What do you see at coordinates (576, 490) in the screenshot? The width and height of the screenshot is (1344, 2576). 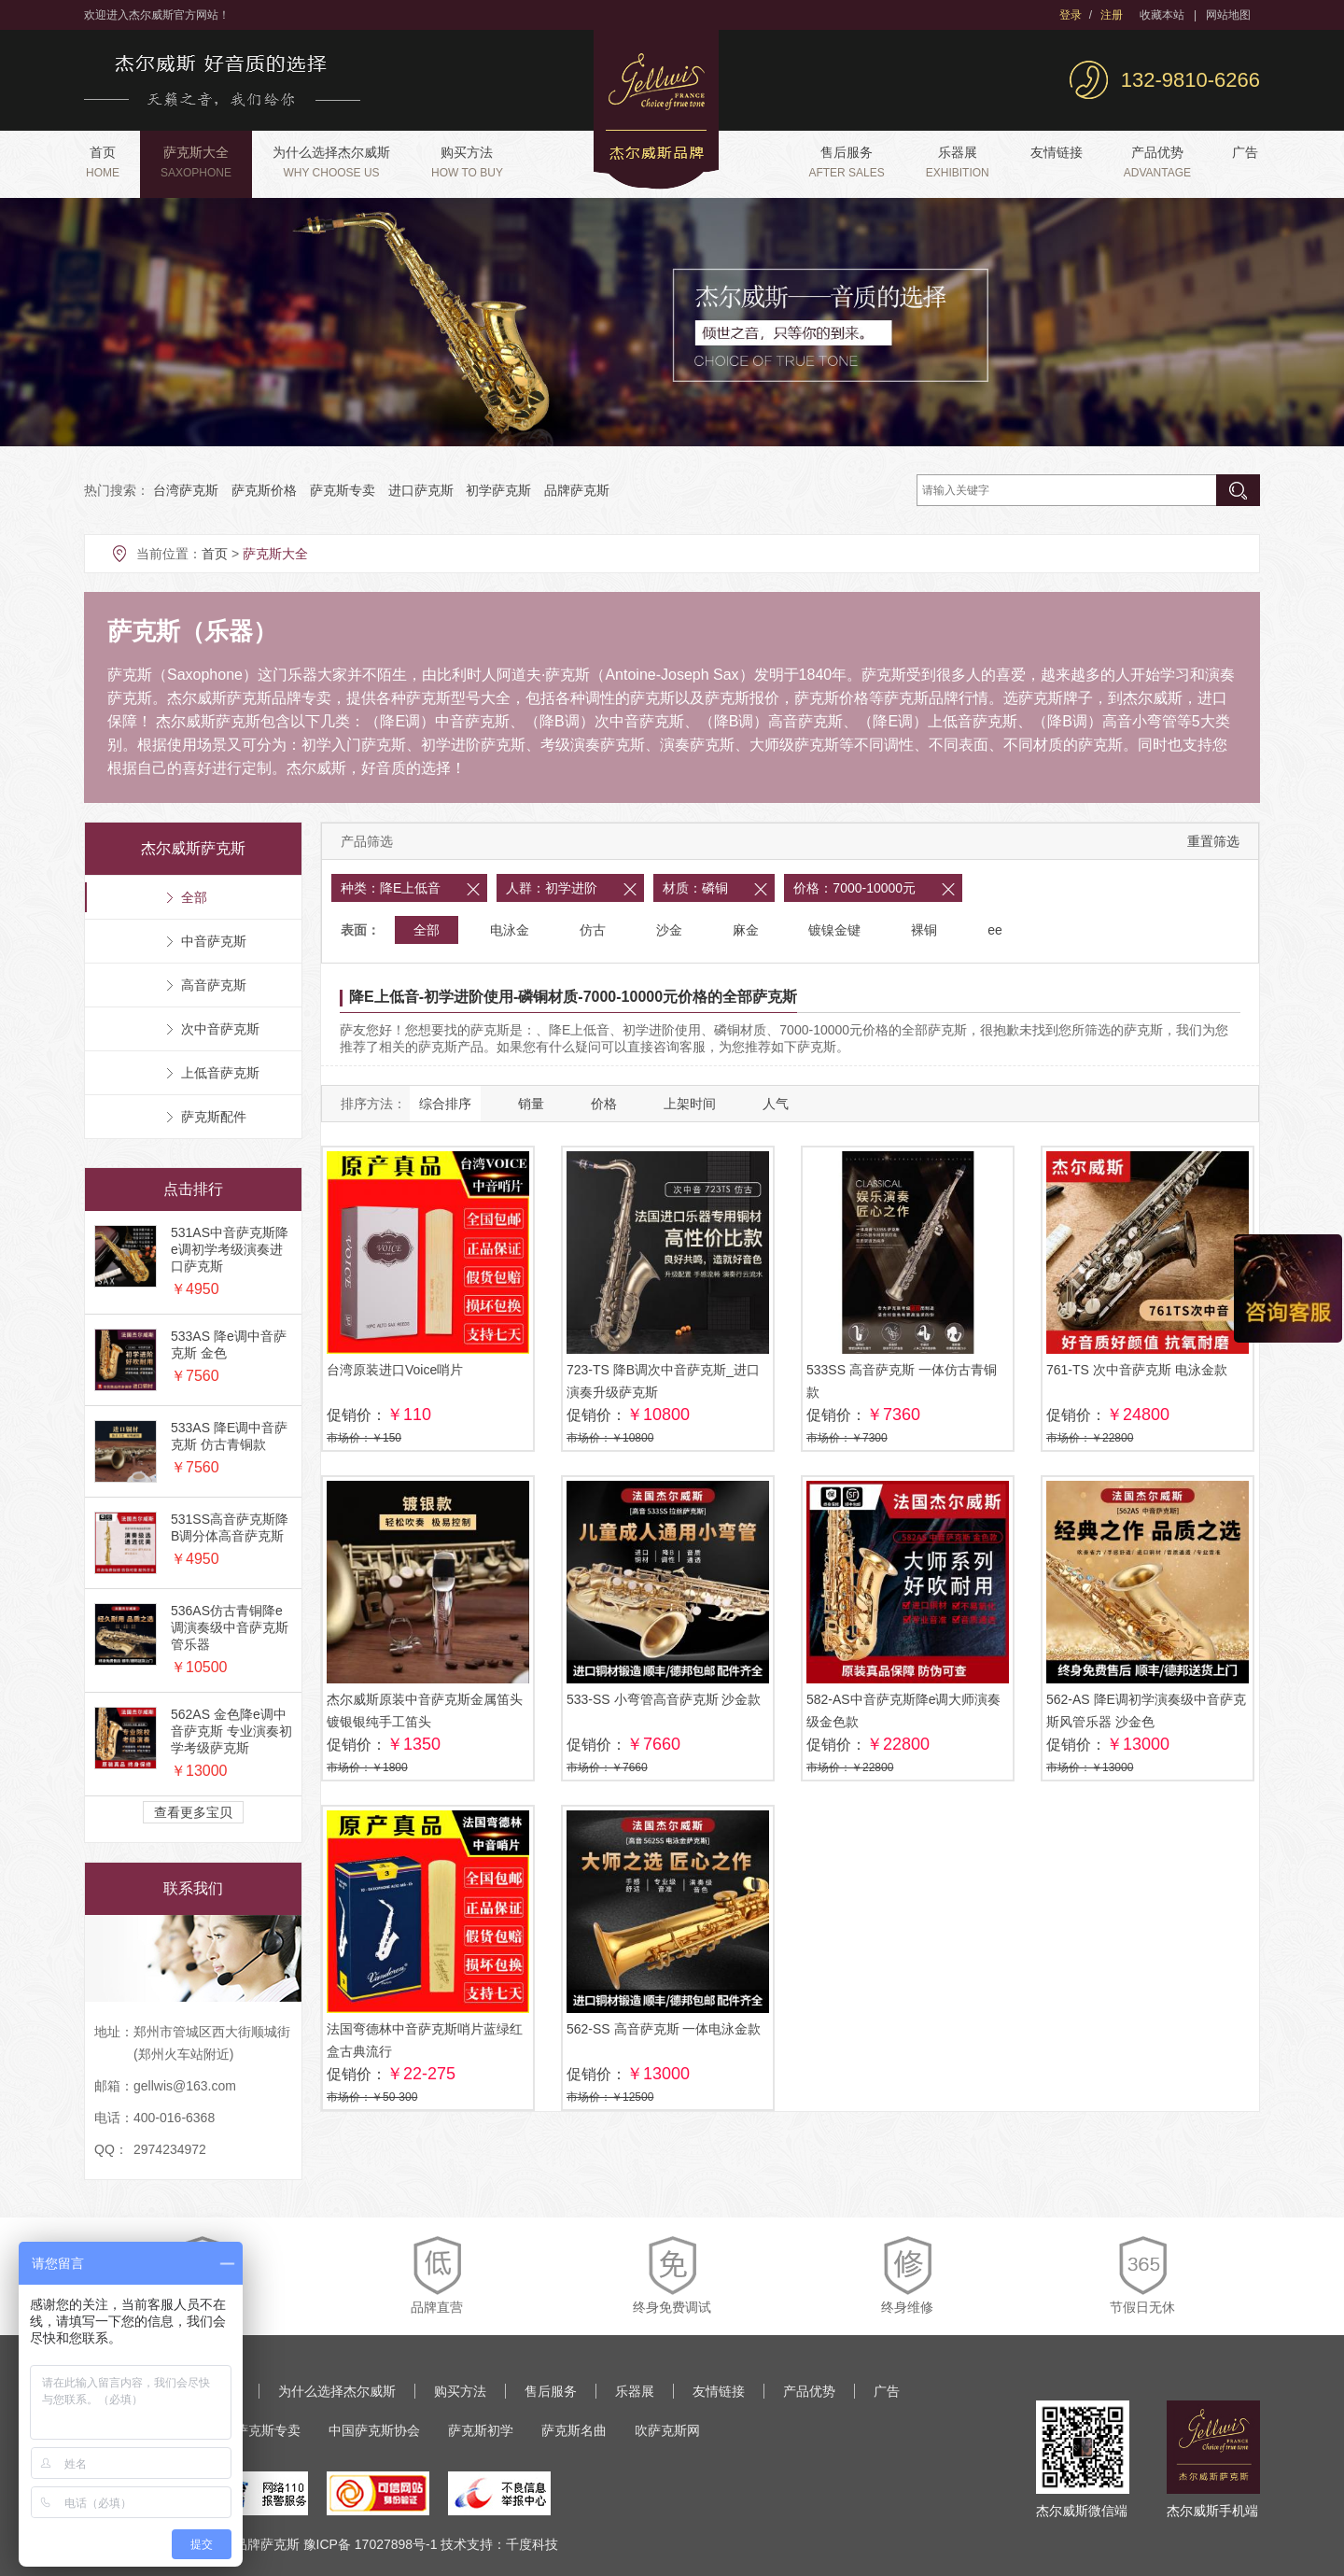 I see `品牌萨克斯` at bounding box center [576, 490].